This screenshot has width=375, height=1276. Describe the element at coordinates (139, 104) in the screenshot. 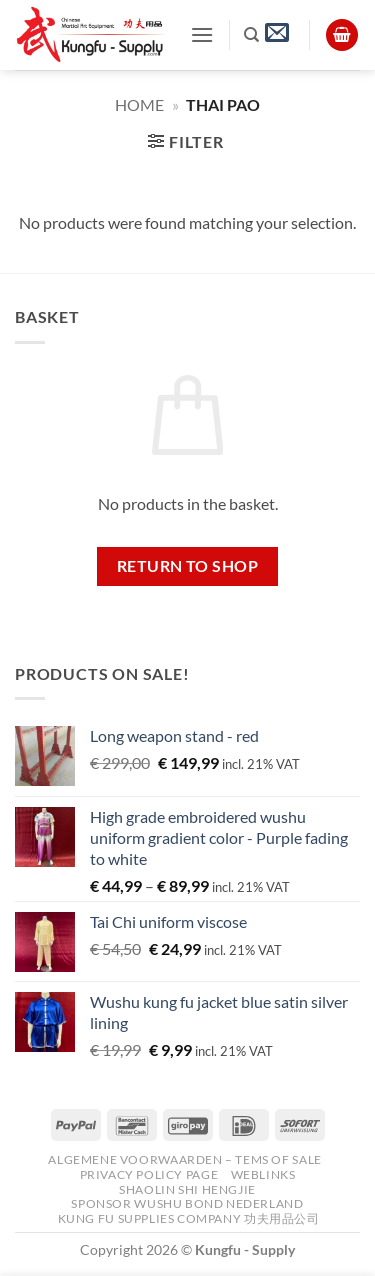

I see `Home` at that location.